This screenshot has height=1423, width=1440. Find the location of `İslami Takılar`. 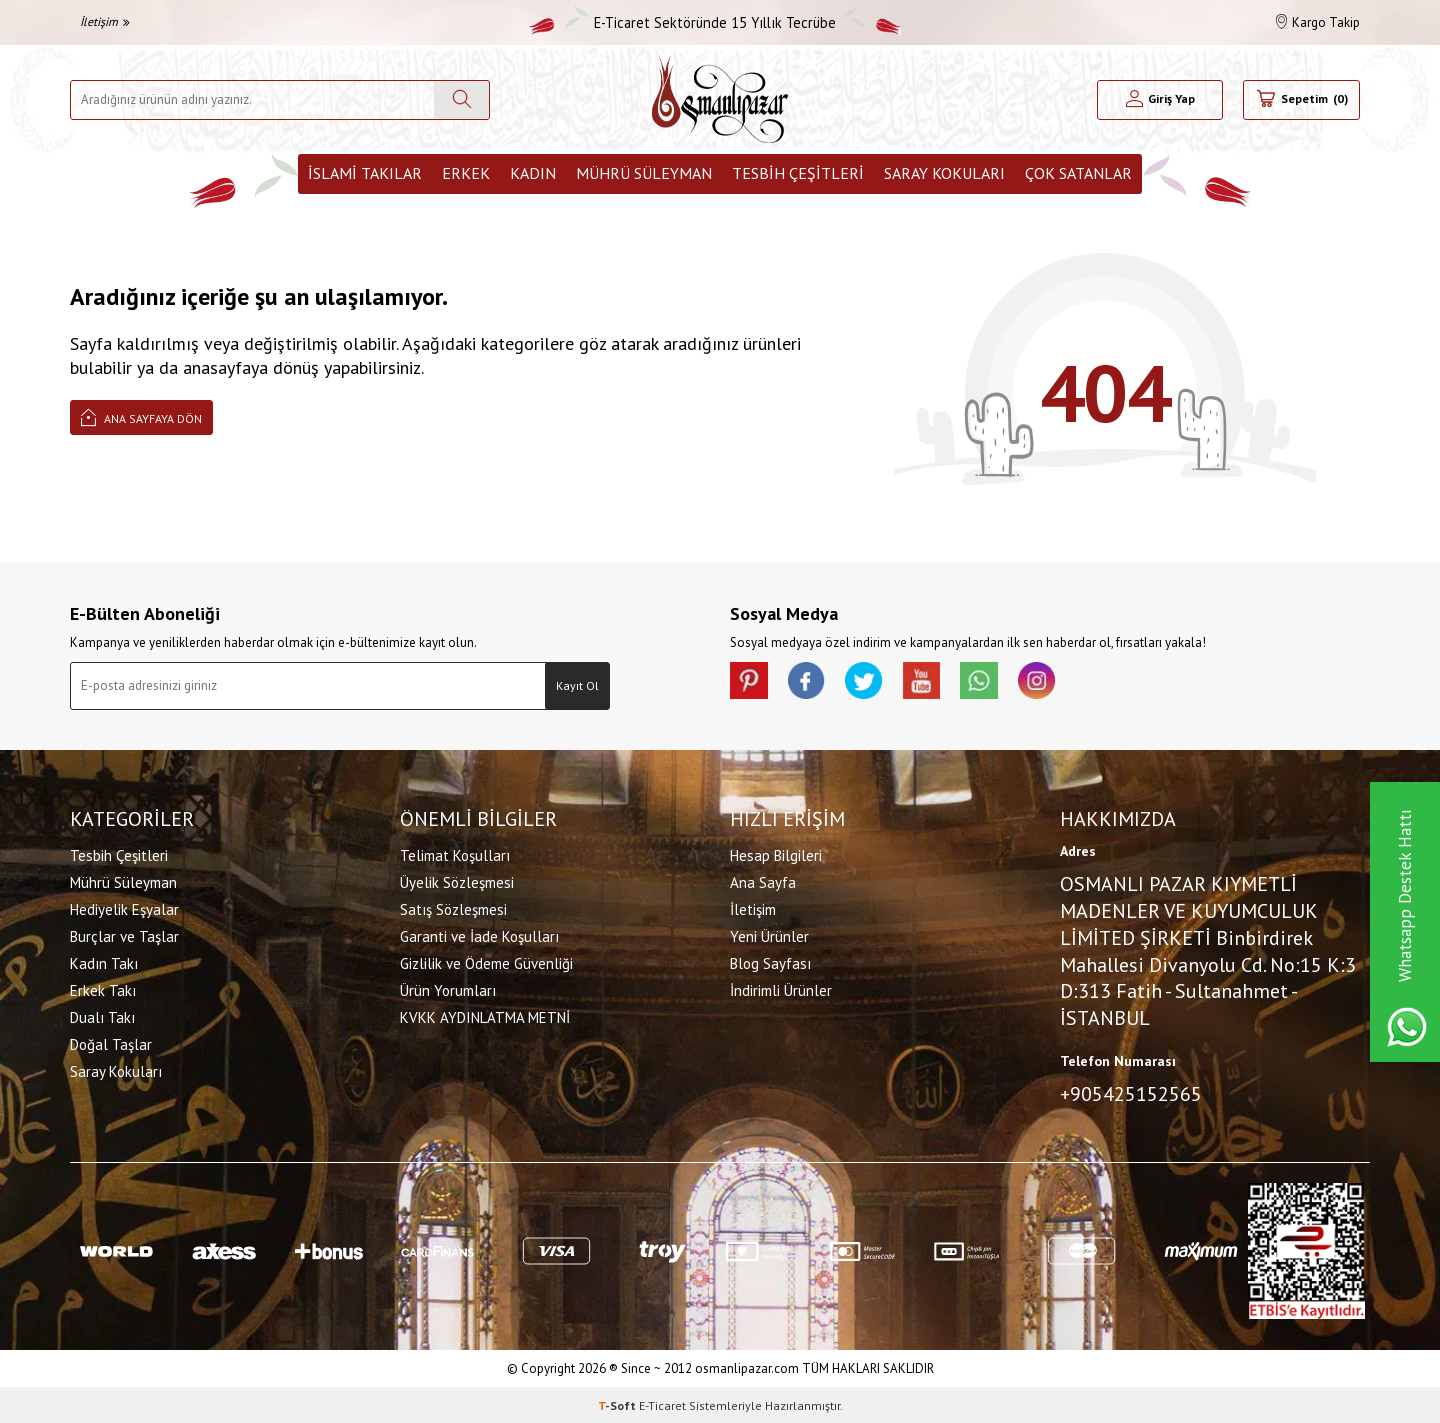

İslami Takılar is located at coordinates (365, 173).